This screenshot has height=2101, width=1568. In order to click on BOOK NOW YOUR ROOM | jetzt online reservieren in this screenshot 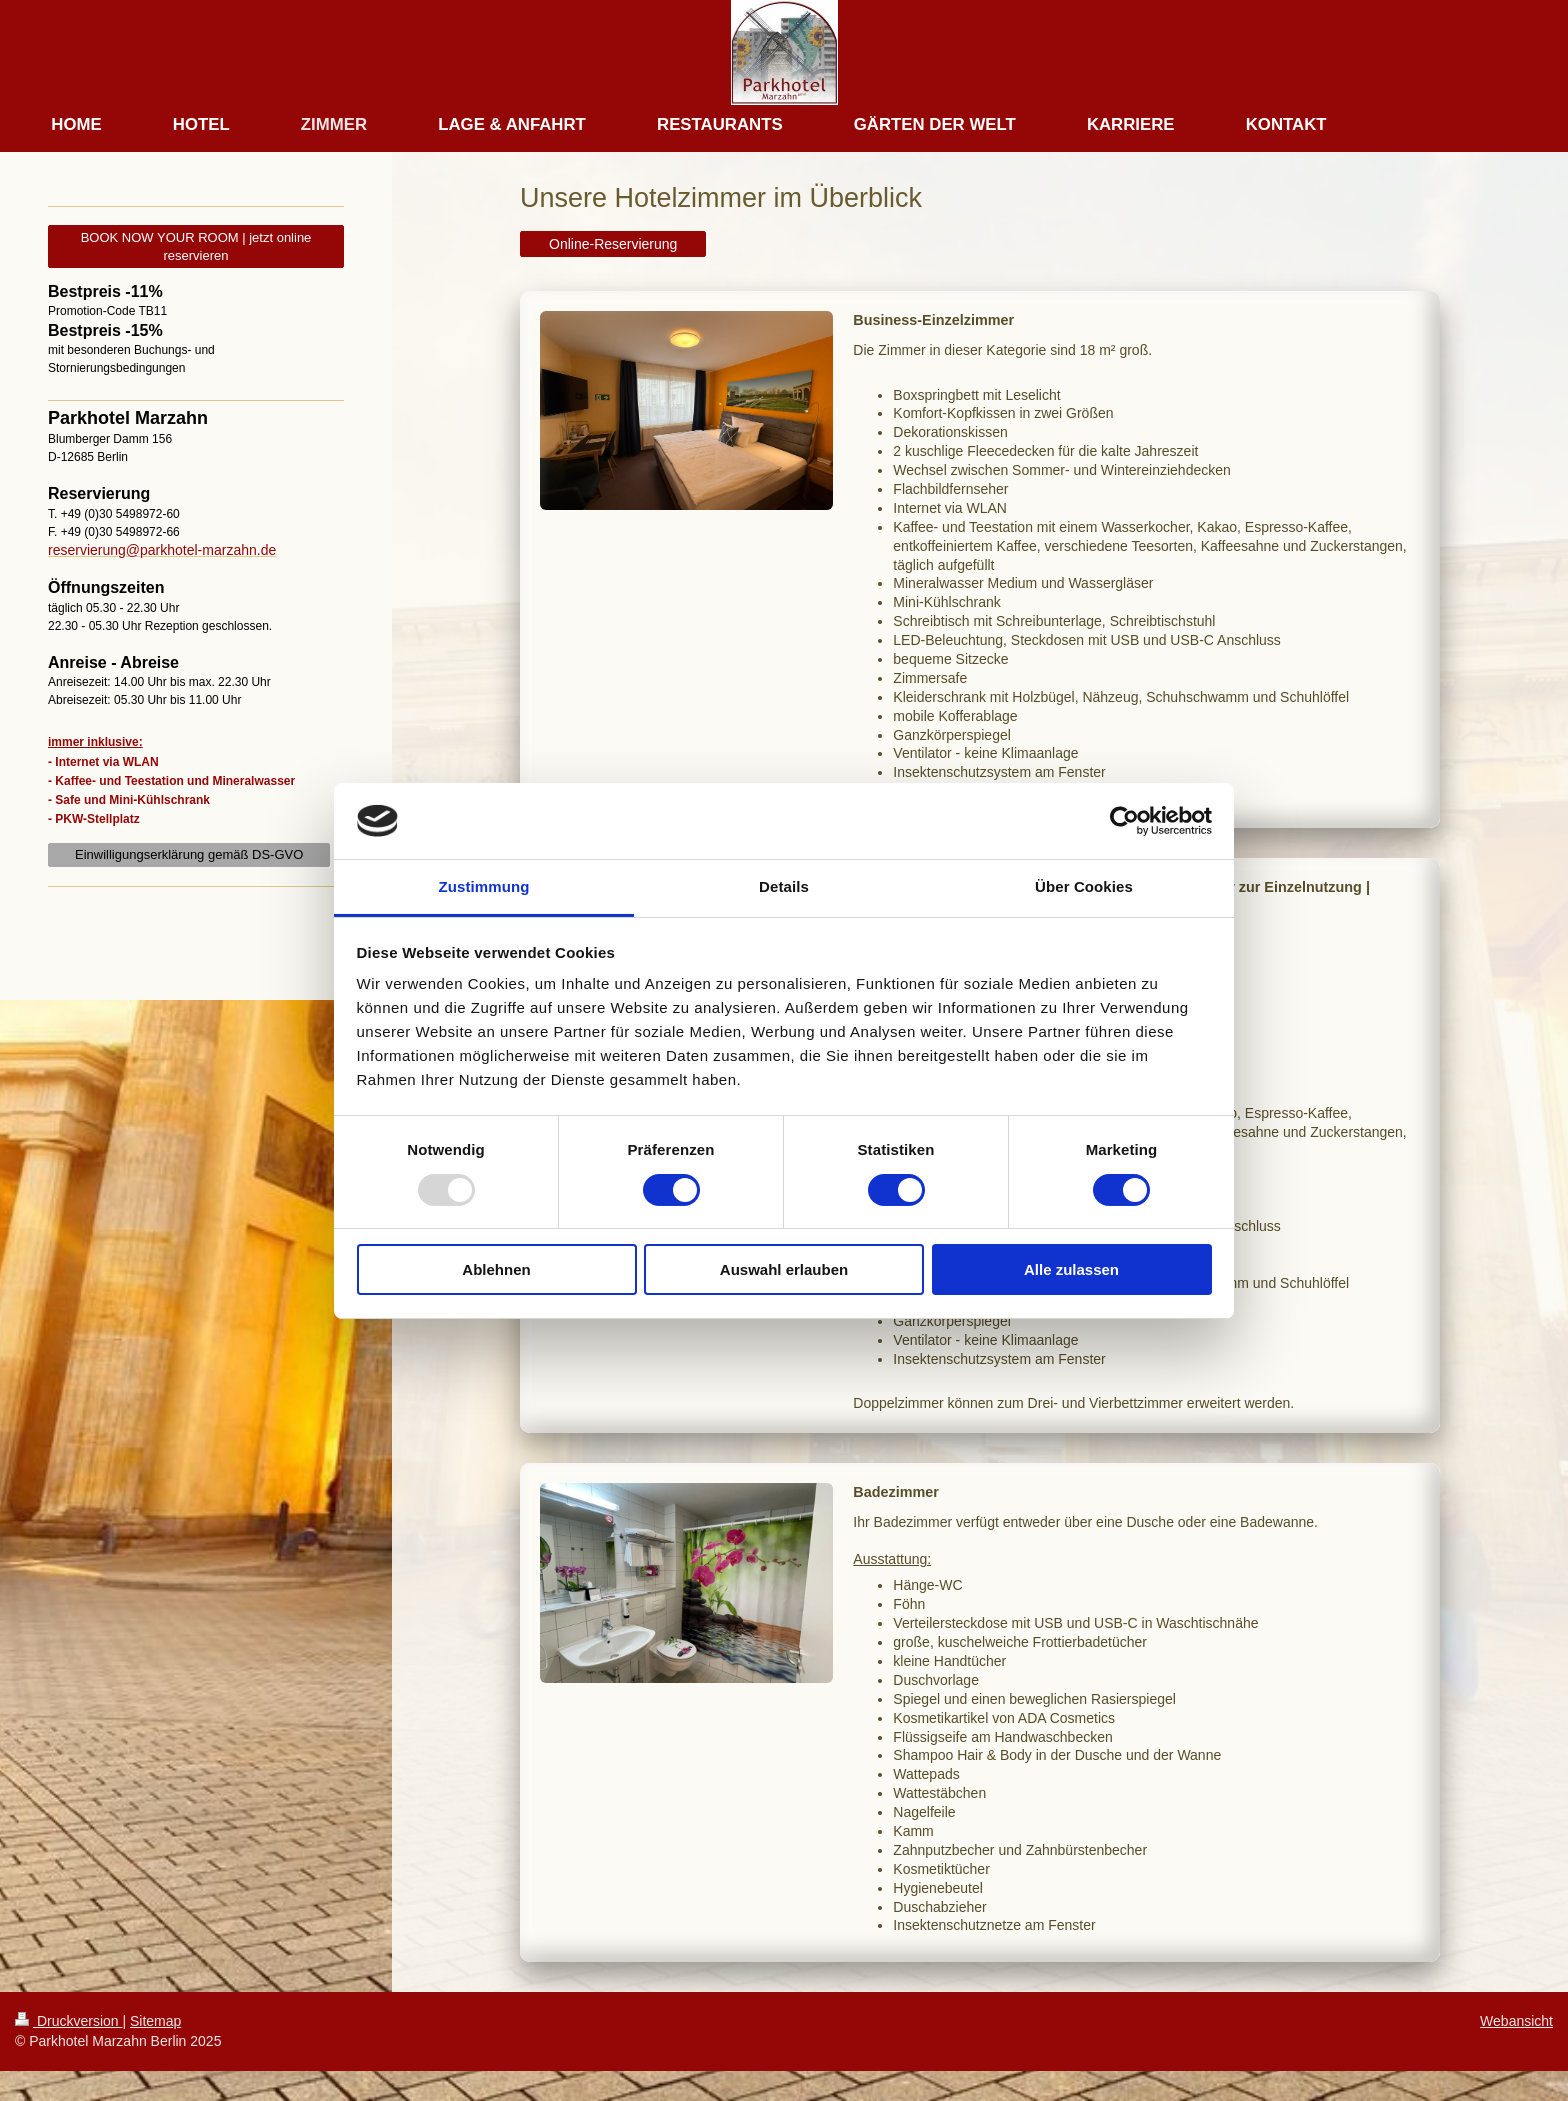, I will do `click(196, 246)`.